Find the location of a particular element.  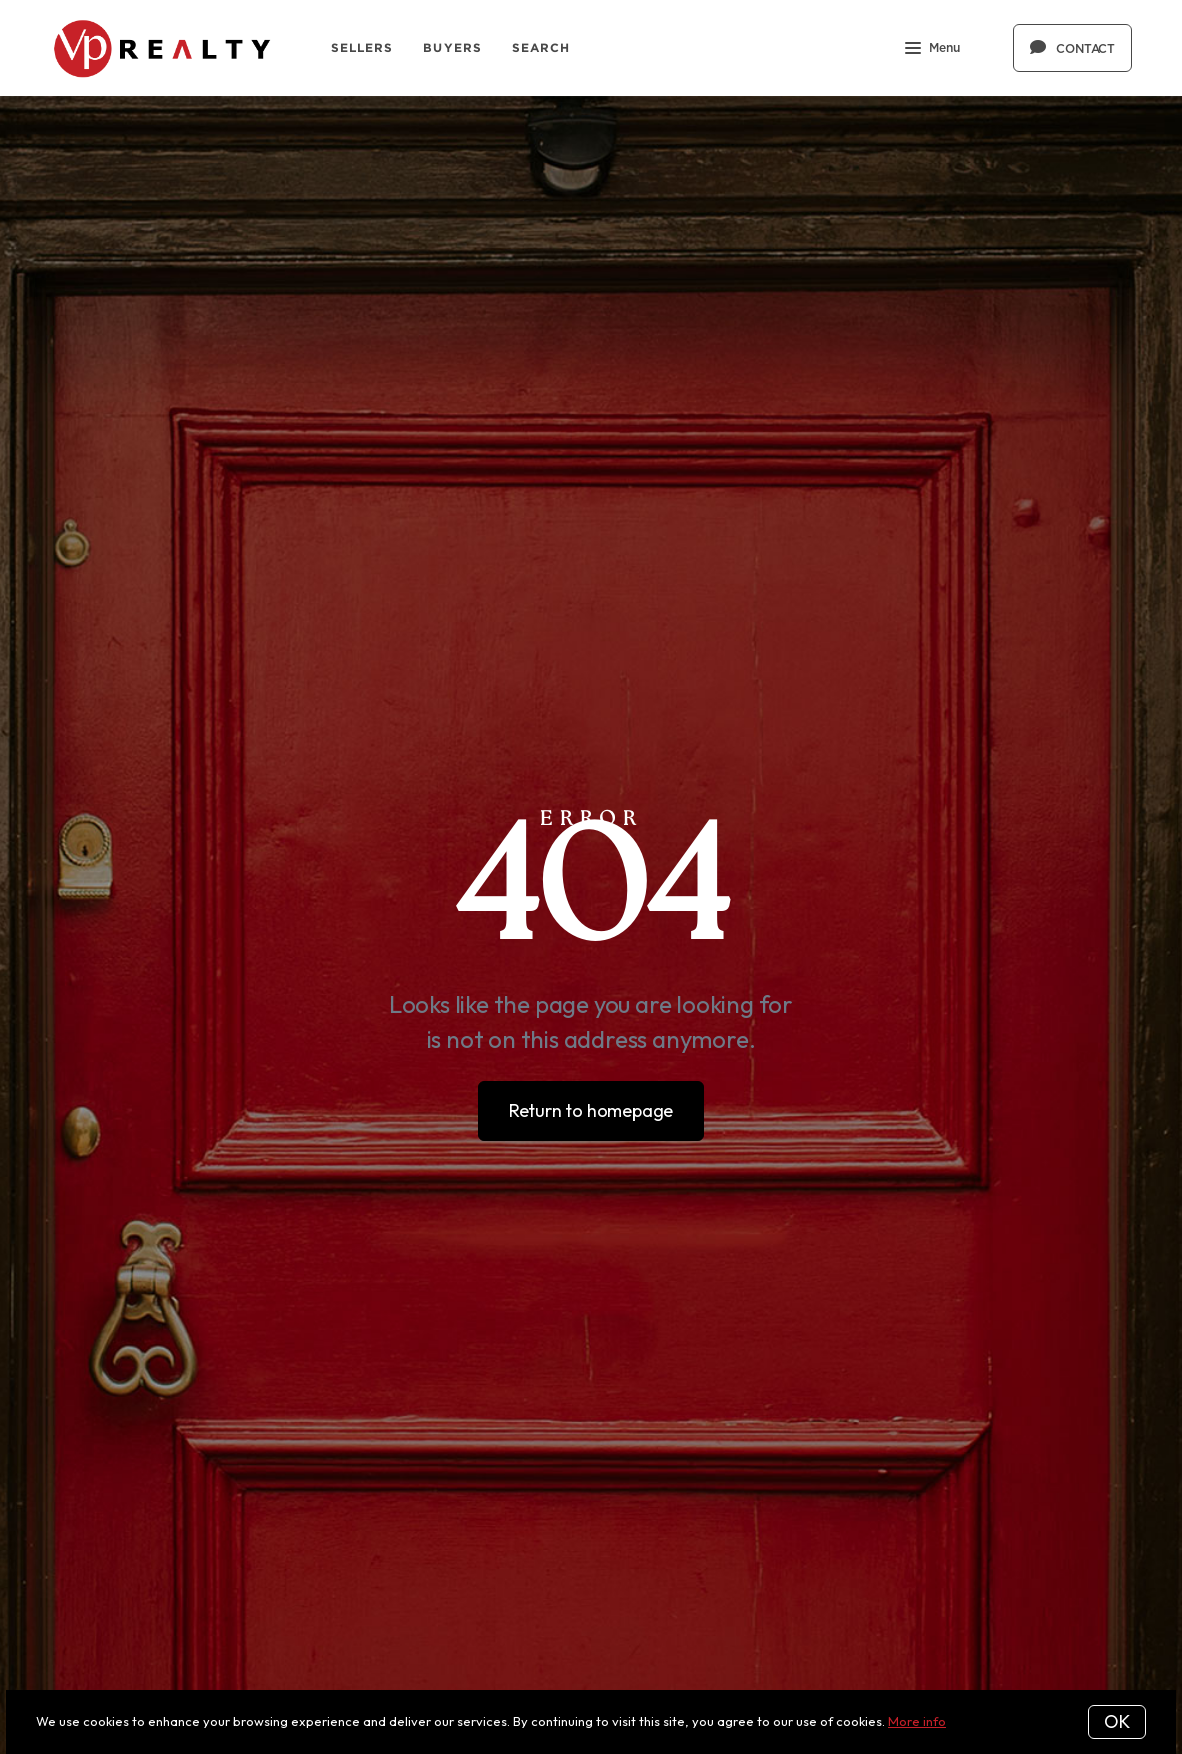

Menu is located at coordinates (932, 50).